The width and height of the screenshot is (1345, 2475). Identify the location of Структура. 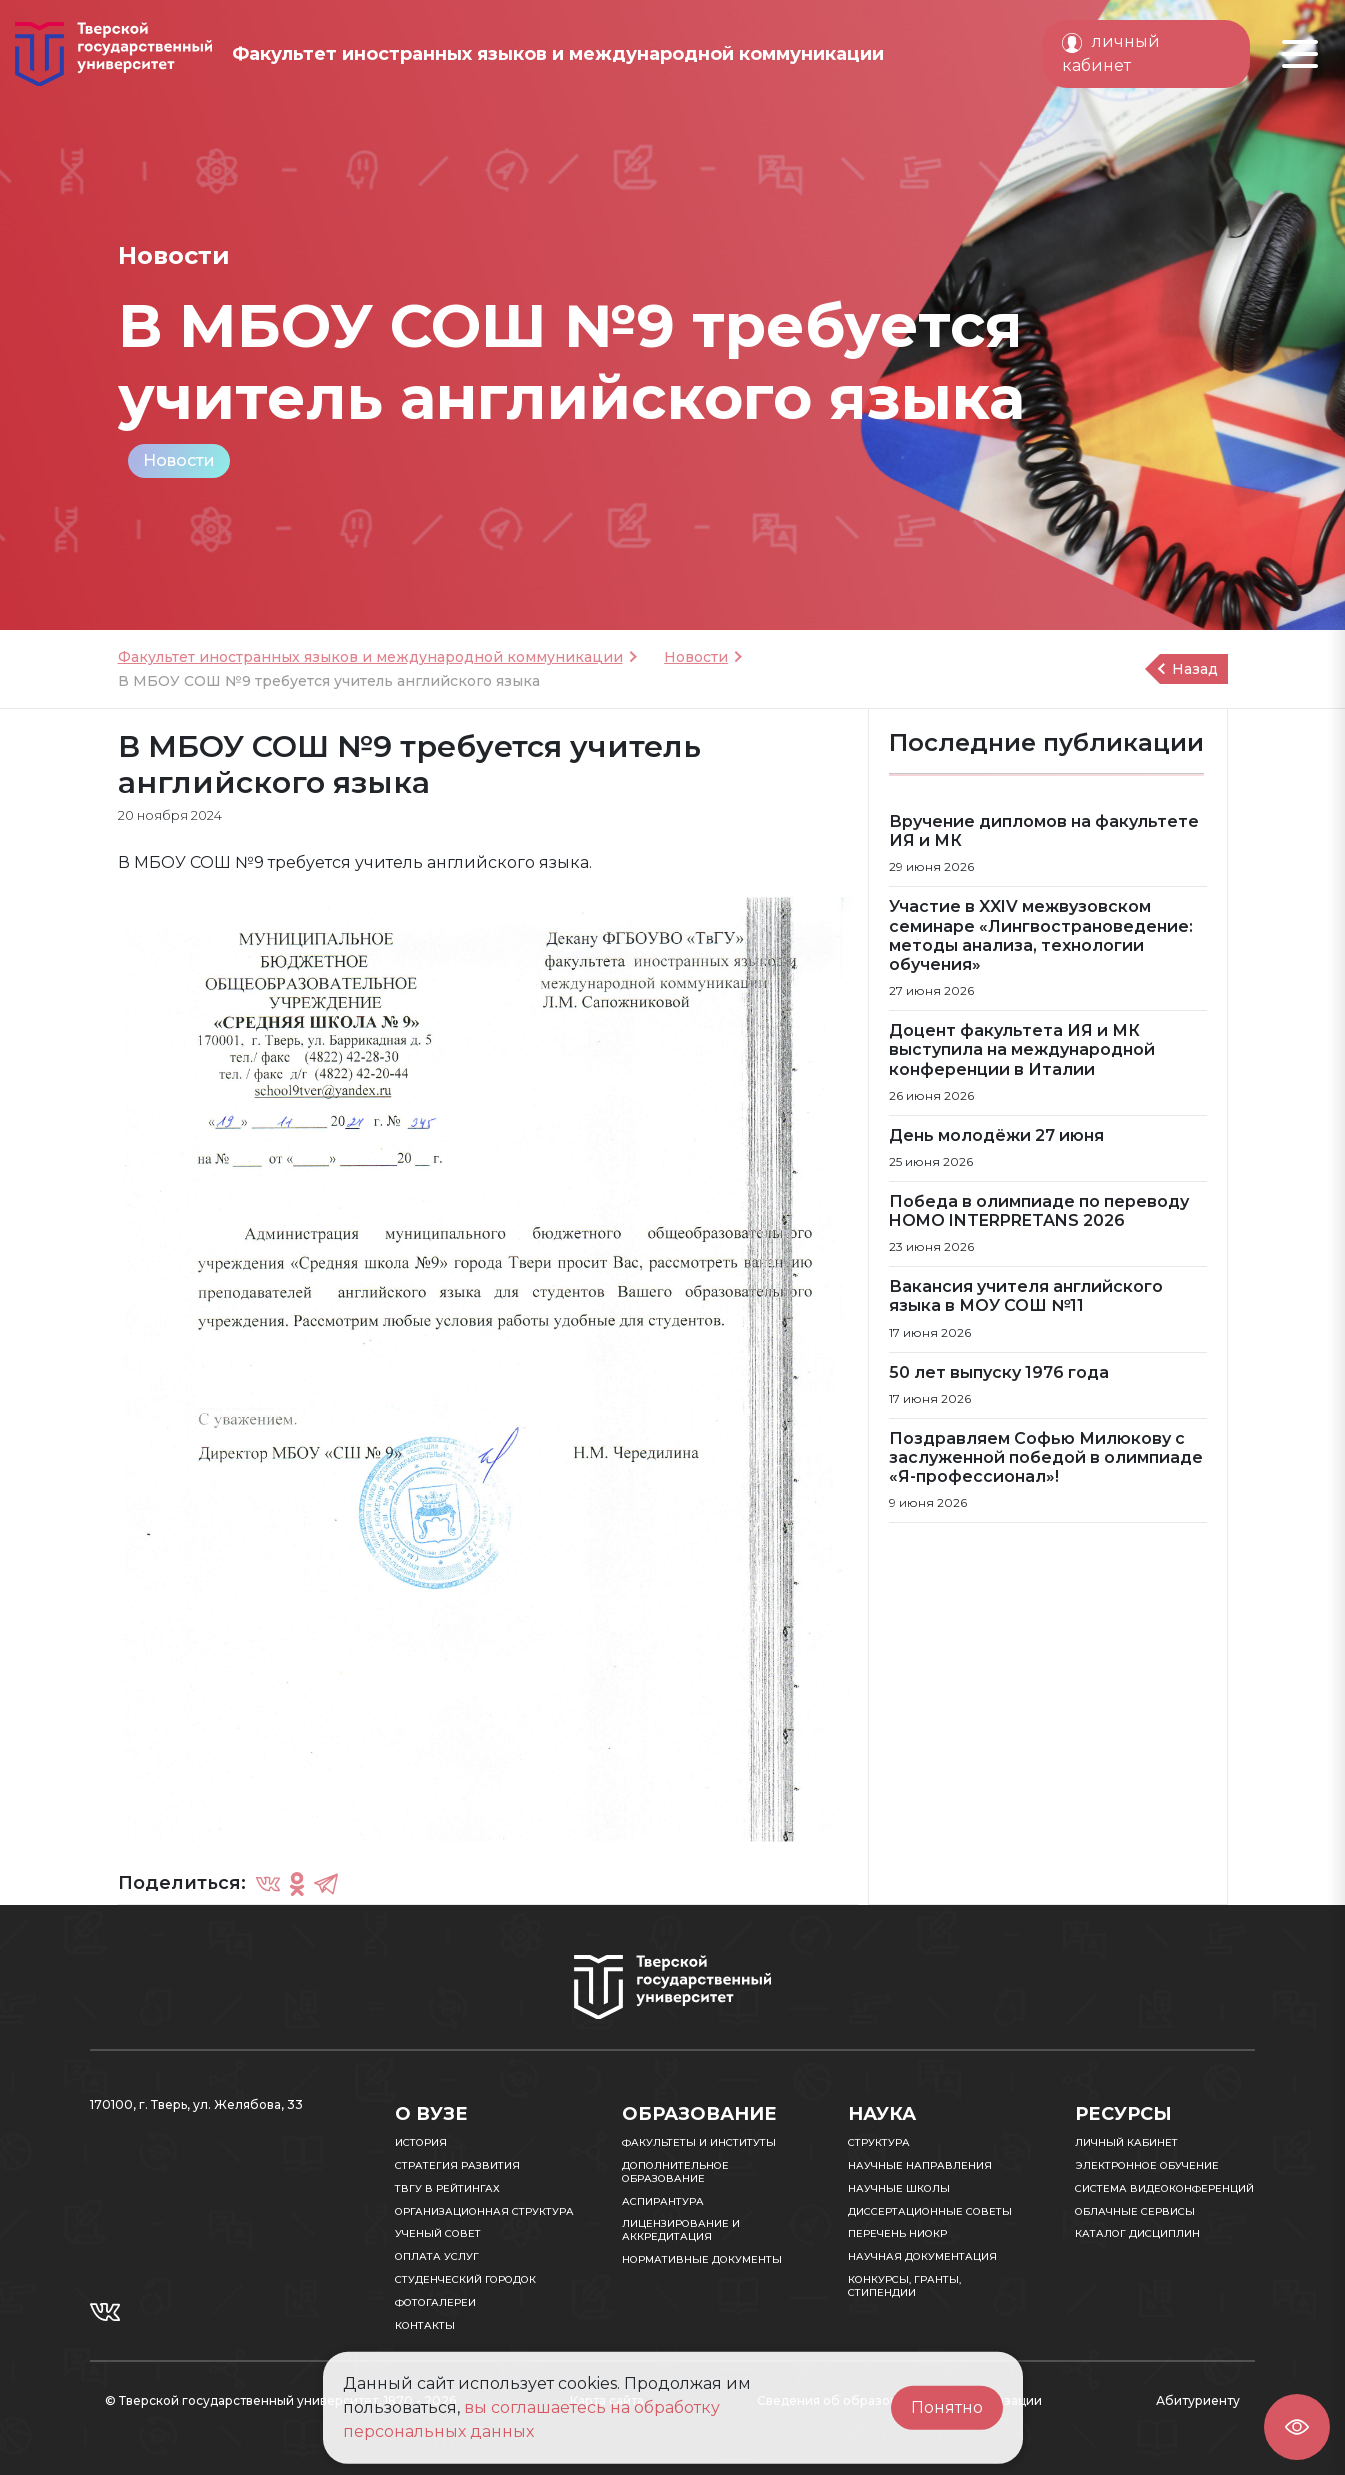
(879, 2142).